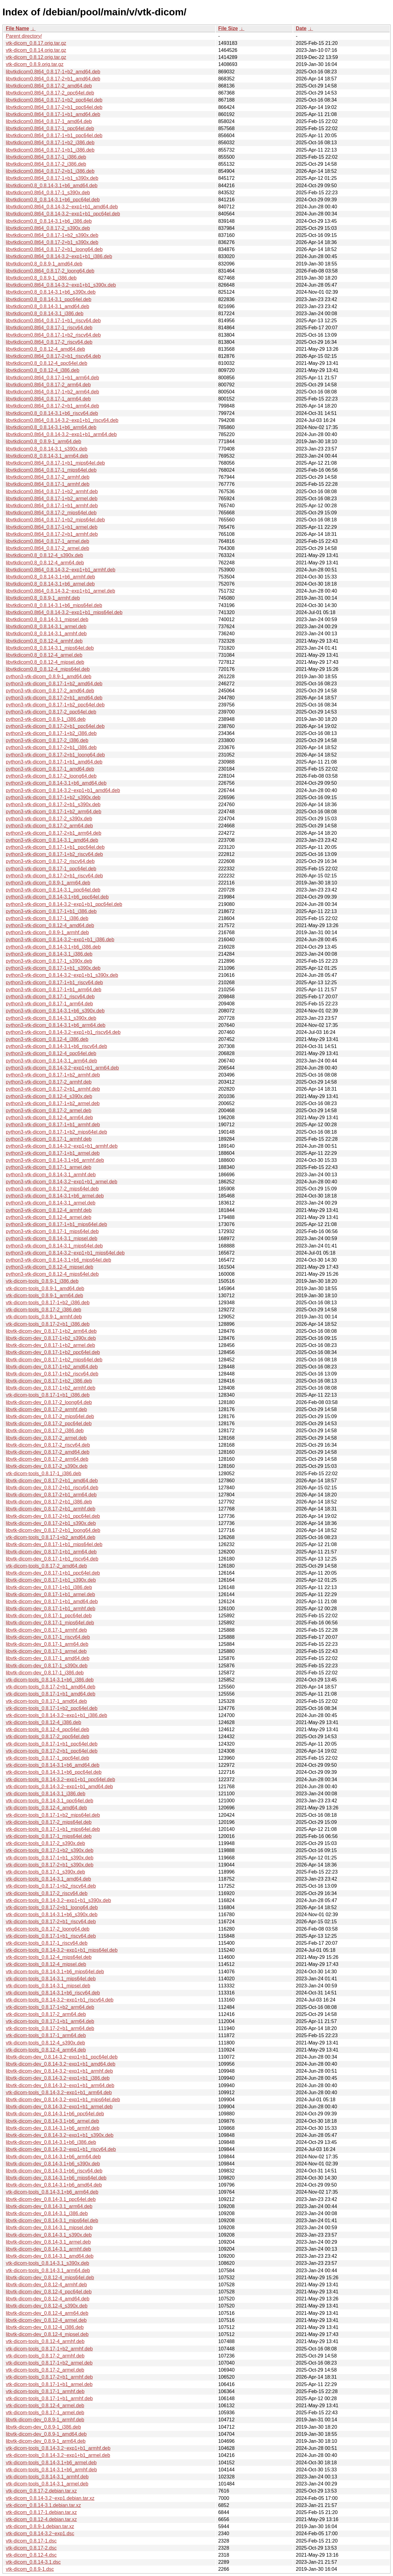 This screenshot has width=393, height=2576. I want to click on libvtk-dicom-dev_0.8.17-2_amd64.deb, so click(47, 1452).